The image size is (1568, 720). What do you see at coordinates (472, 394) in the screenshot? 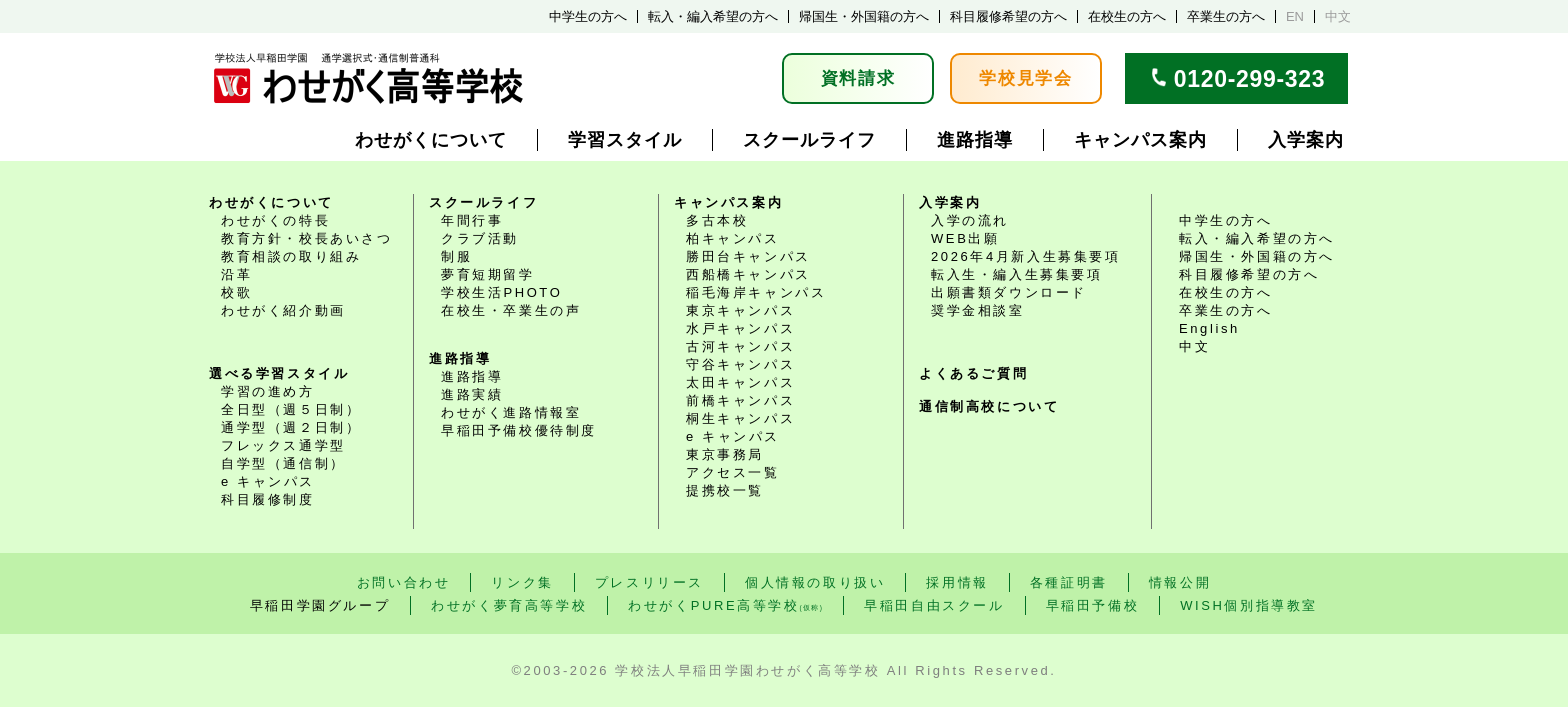
I see `進路実績` at bounding box center [472, 394].